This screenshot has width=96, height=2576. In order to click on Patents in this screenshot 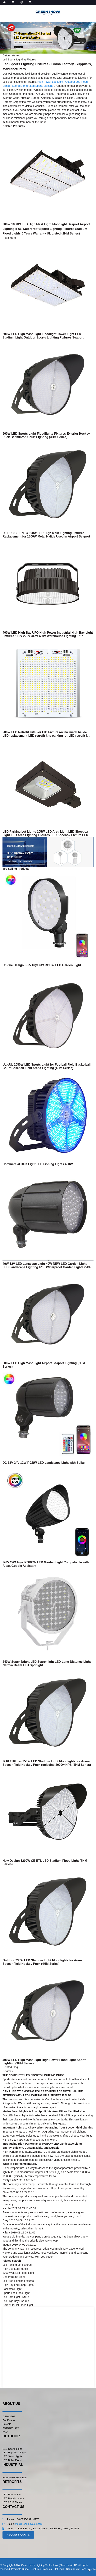, I will do `click(6, 2423)`.